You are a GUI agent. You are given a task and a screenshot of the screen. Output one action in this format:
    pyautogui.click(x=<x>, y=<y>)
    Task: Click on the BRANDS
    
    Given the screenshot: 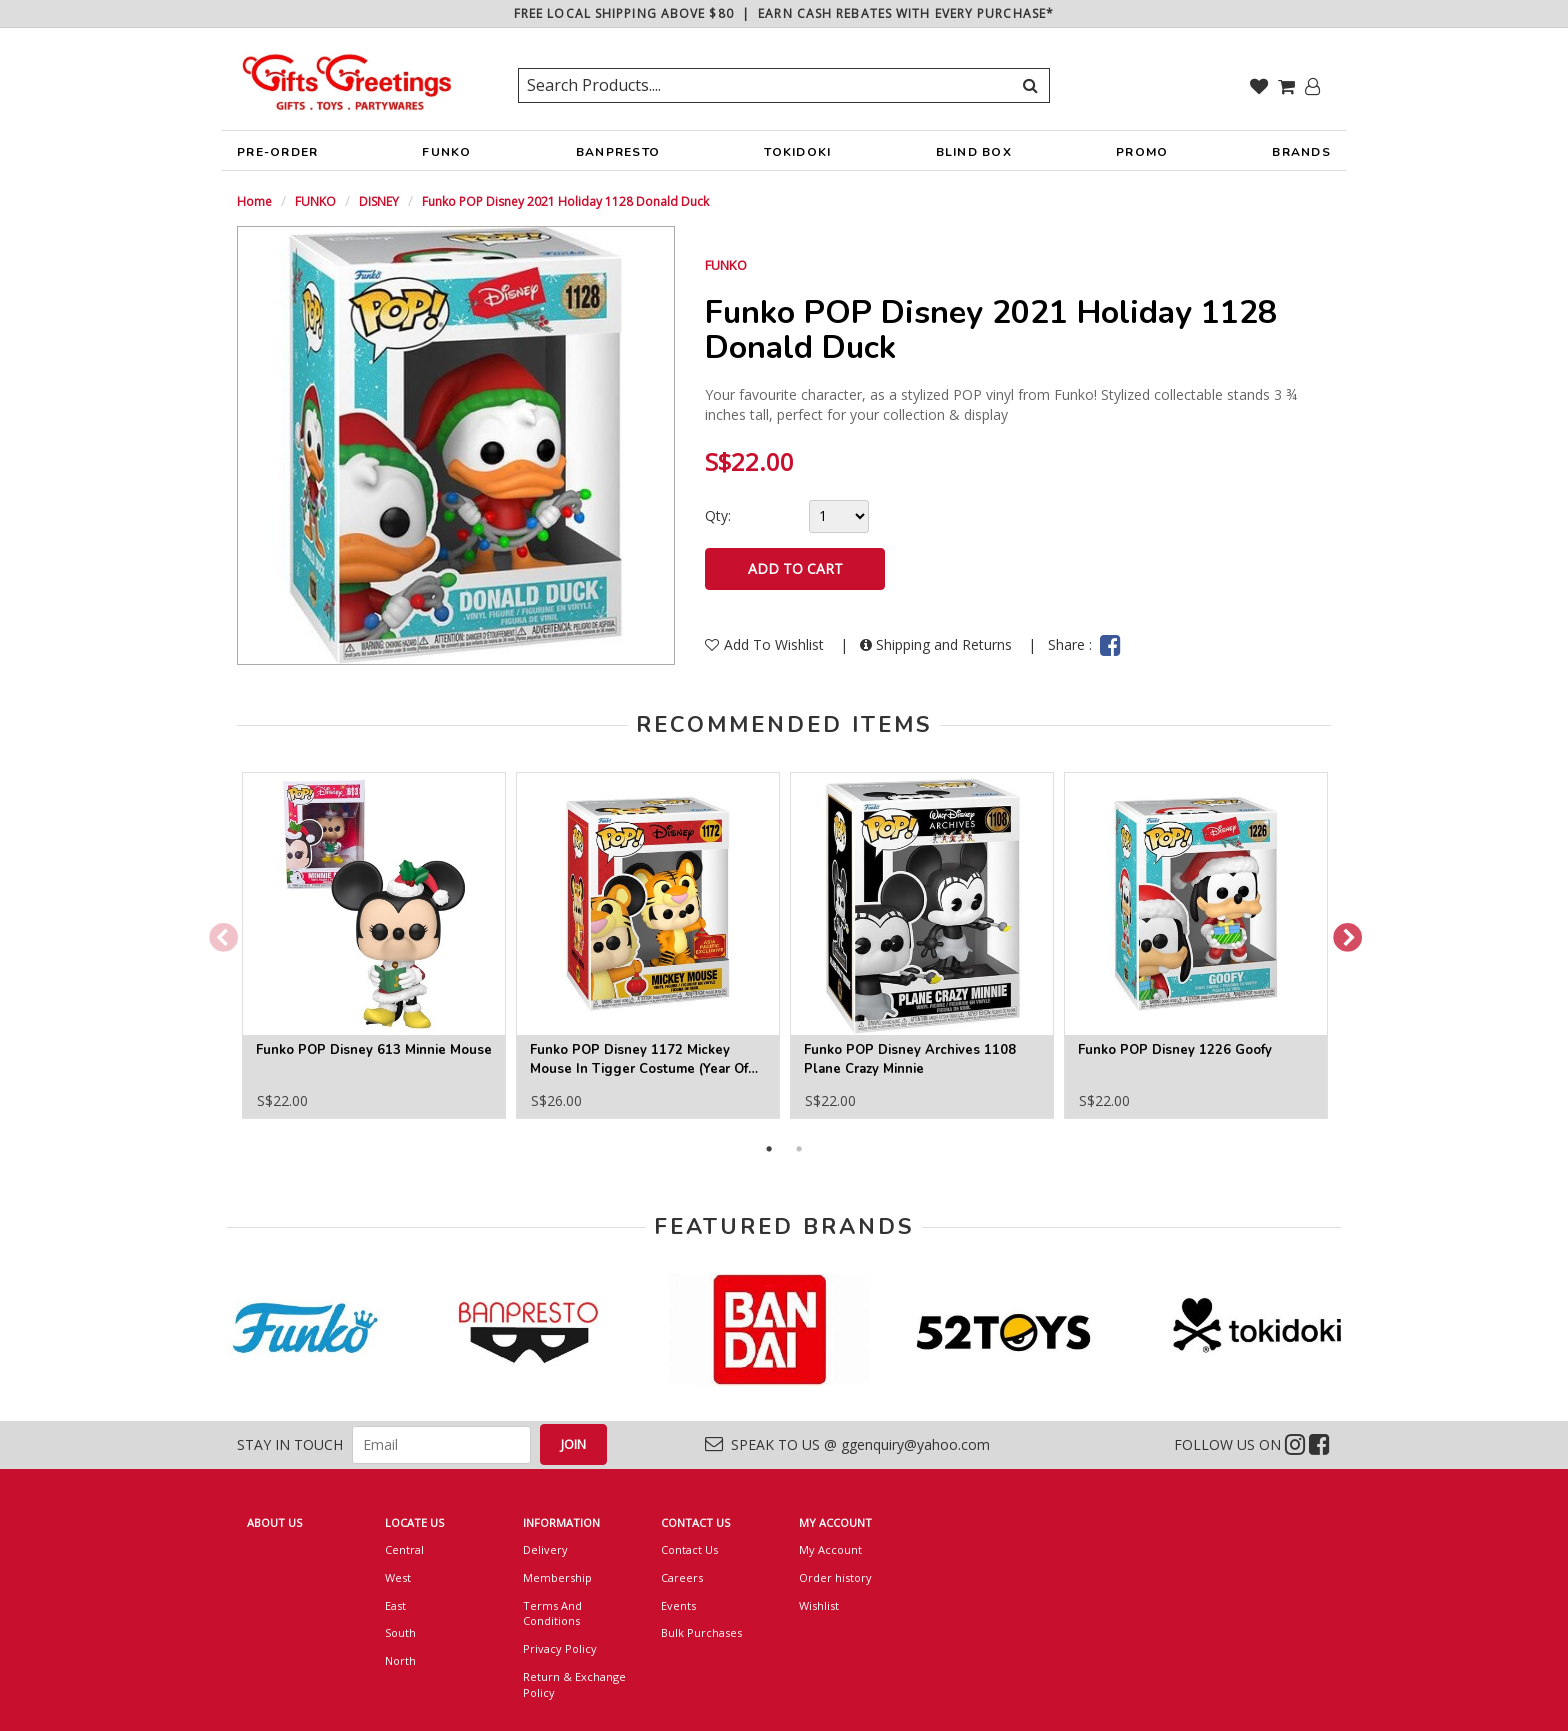 What is the action you would take?
    pyautogui.click(x=1301, y=157)
    